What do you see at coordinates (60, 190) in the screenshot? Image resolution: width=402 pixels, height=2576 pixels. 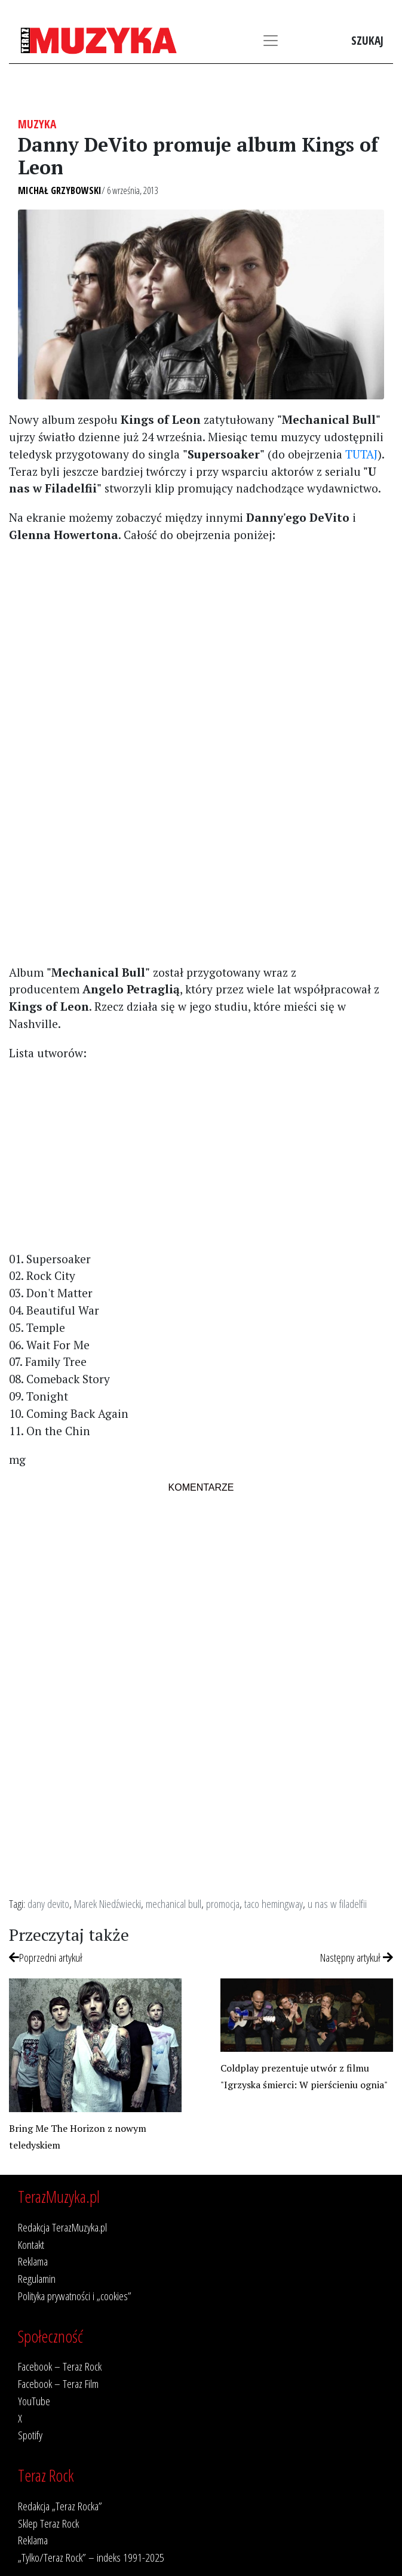 I see `Michał Grzybowski` at bounding box center [60, 190].